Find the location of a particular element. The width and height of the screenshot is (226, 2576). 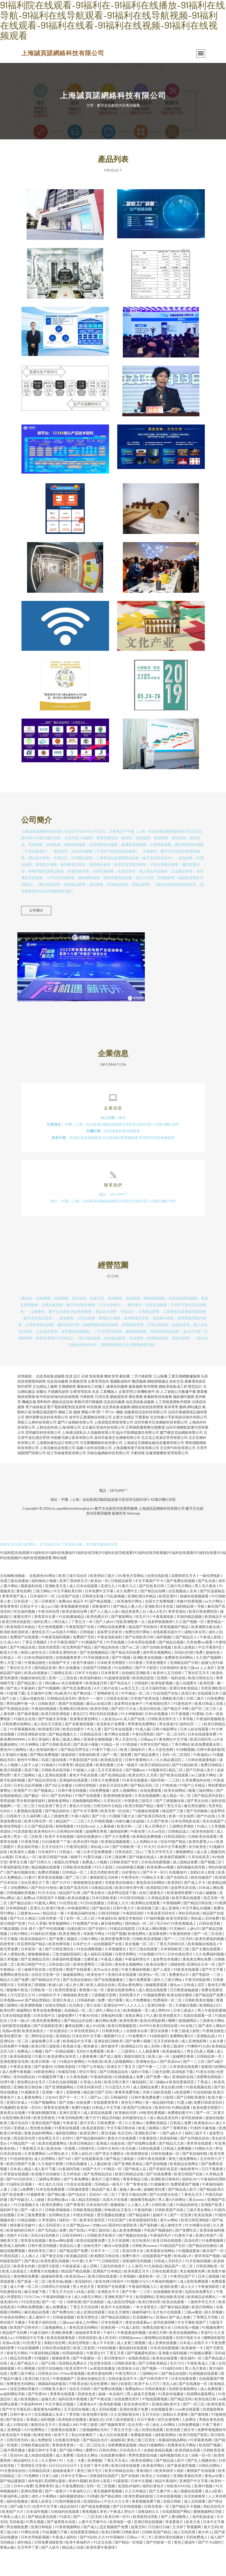

福利在线播放 is located at coordinates (17, 2527).